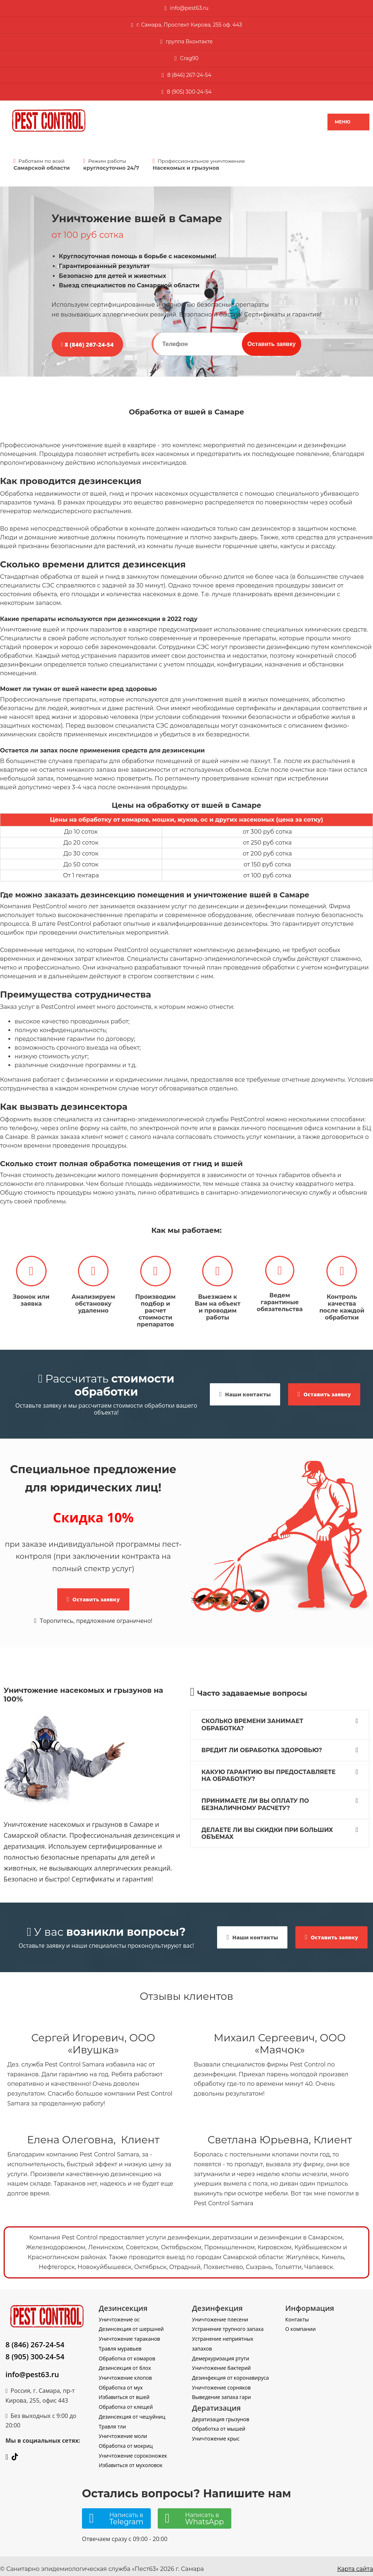 Image resolution: width=373 pixels, height=2576 pixels. Describe the element at coordinates (32, 2369) in the screenshot. I see `info@pest63.ru` at that location.